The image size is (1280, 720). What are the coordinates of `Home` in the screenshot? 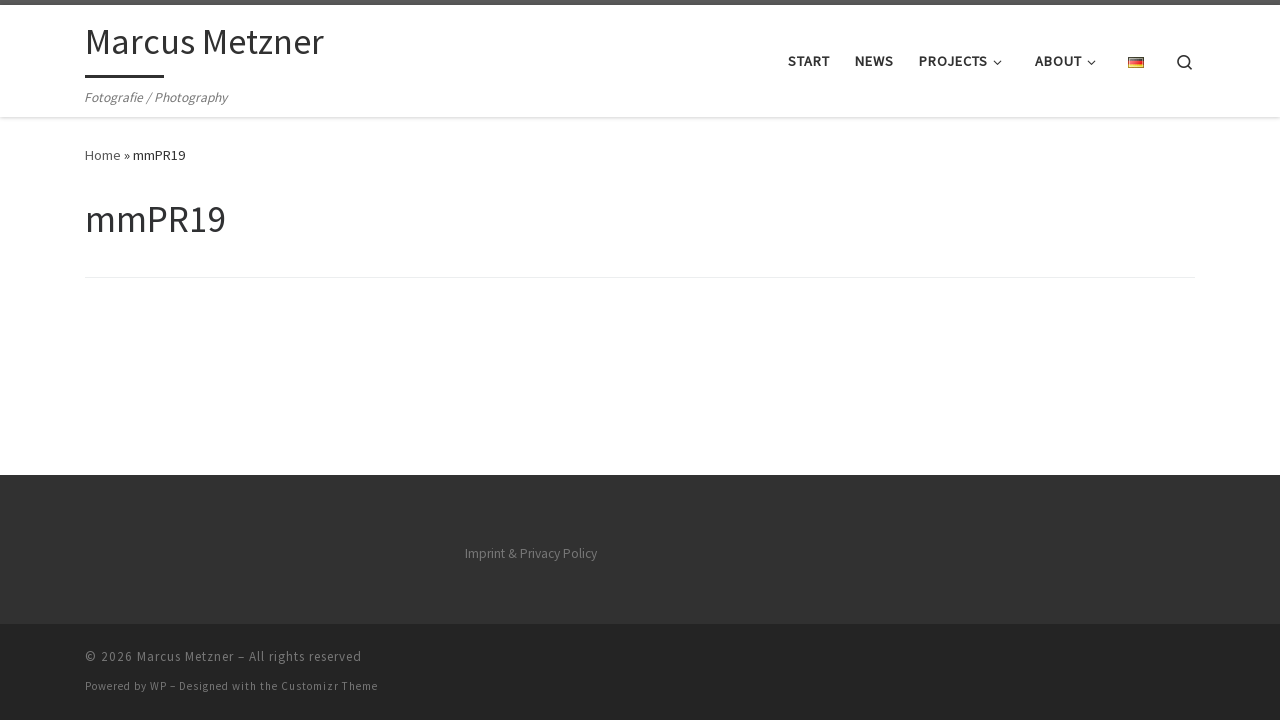 It's located at (103, 155).